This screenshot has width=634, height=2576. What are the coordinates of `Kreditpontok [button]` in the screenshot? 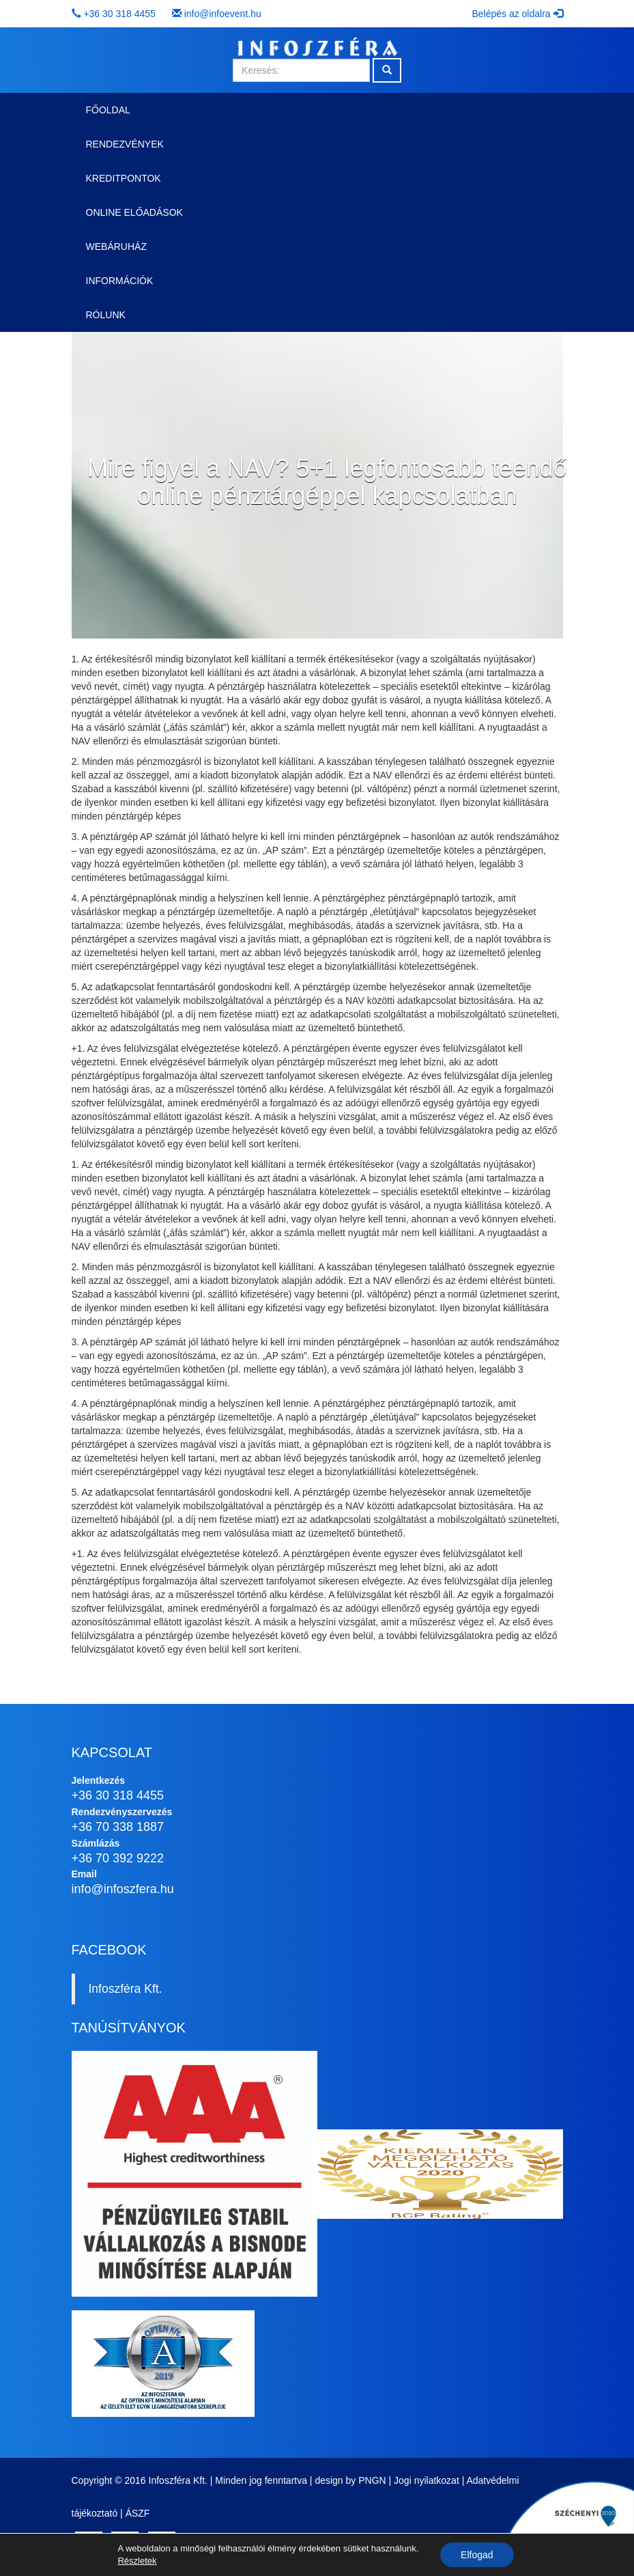 It's located at (123, 178).